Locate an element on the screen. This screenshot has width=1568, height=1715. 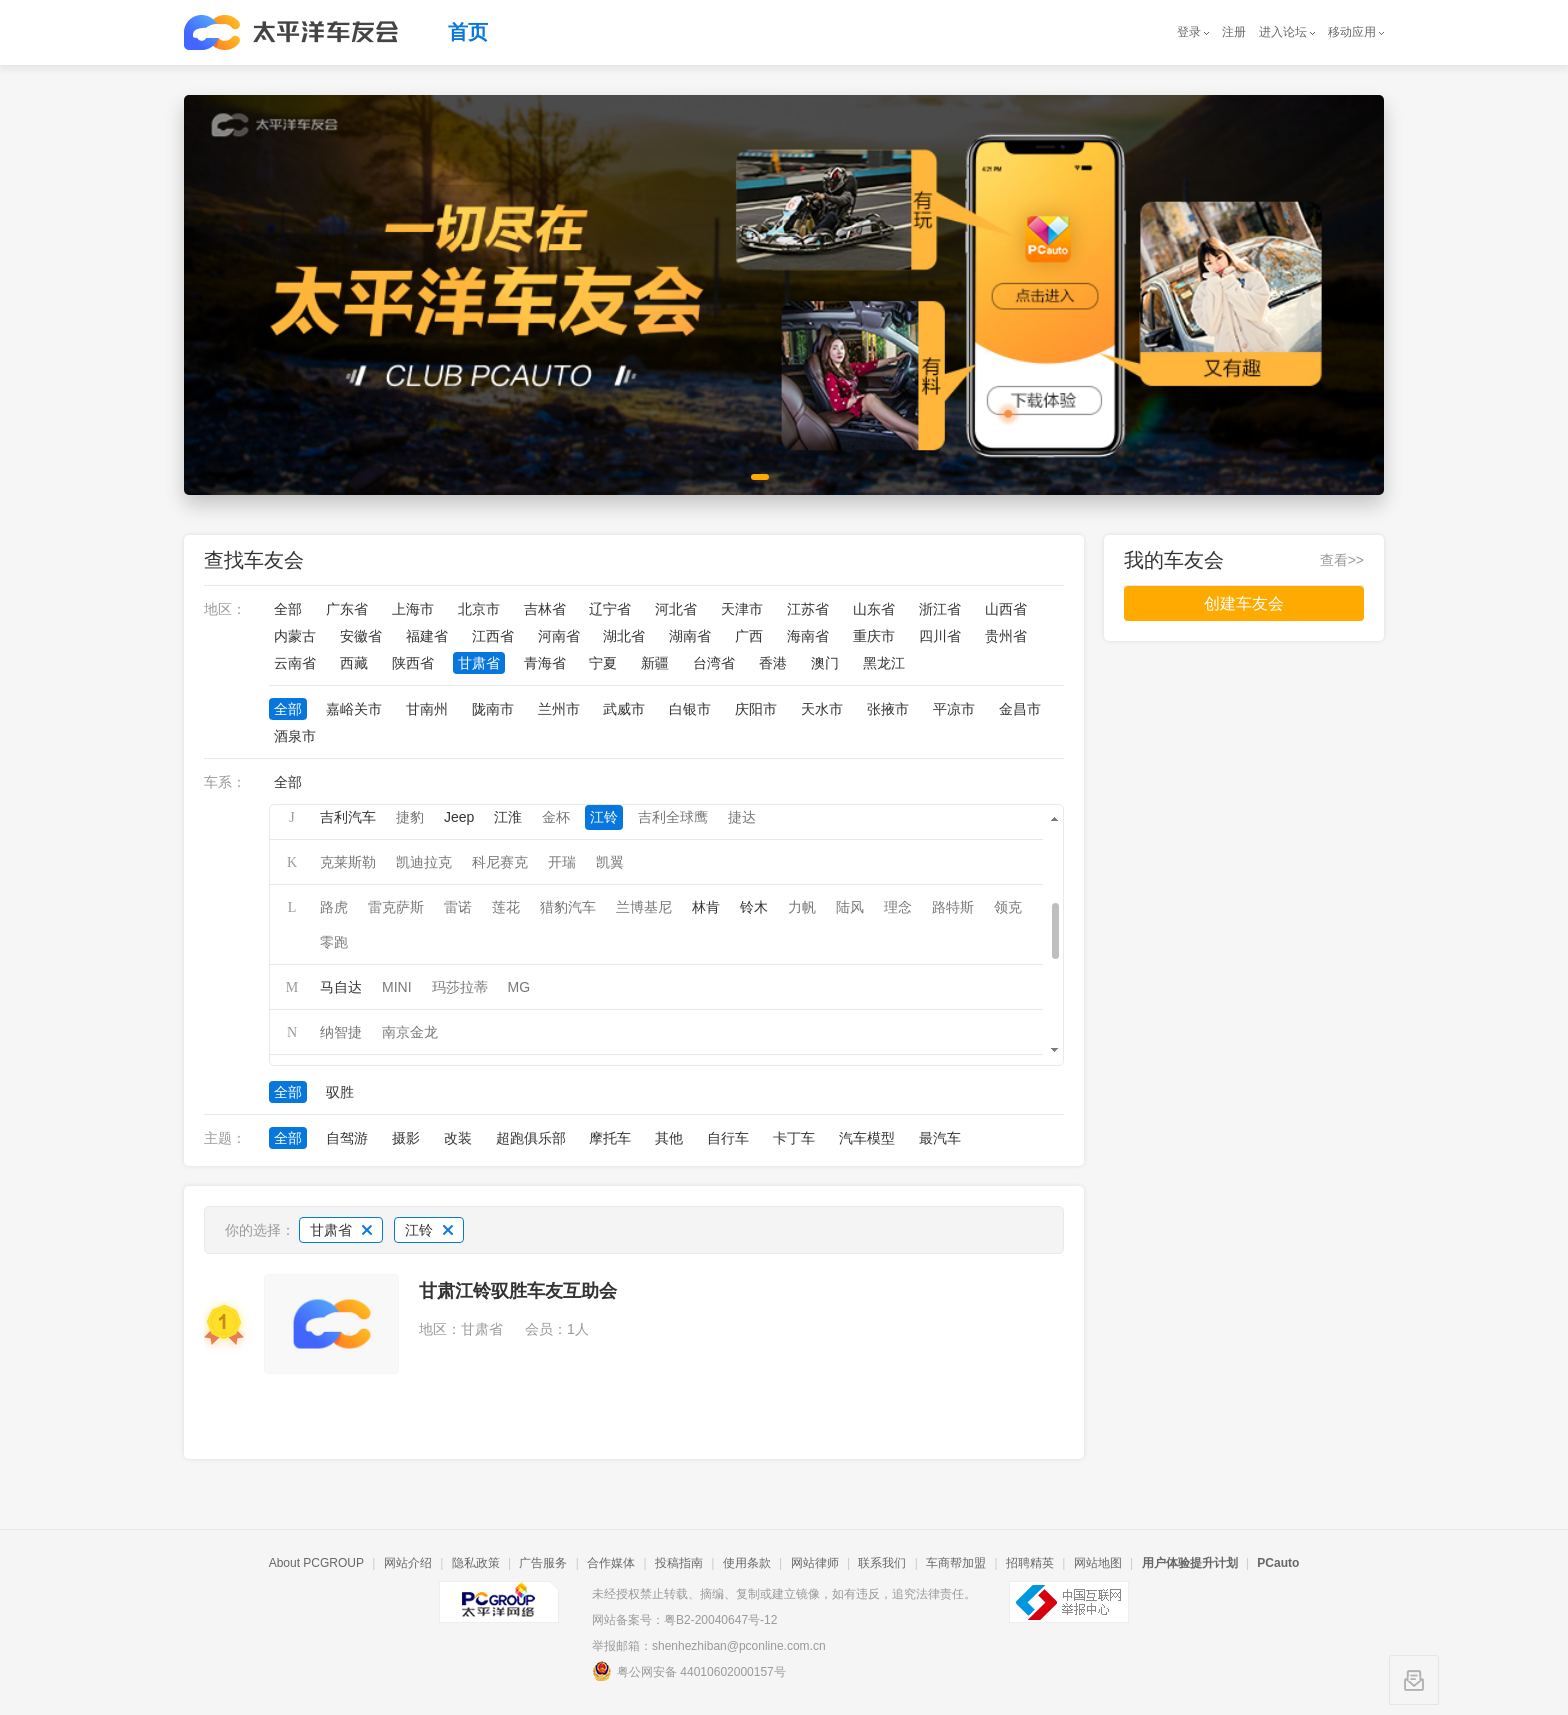
酒泉市 is located at coordinates (295, 736).